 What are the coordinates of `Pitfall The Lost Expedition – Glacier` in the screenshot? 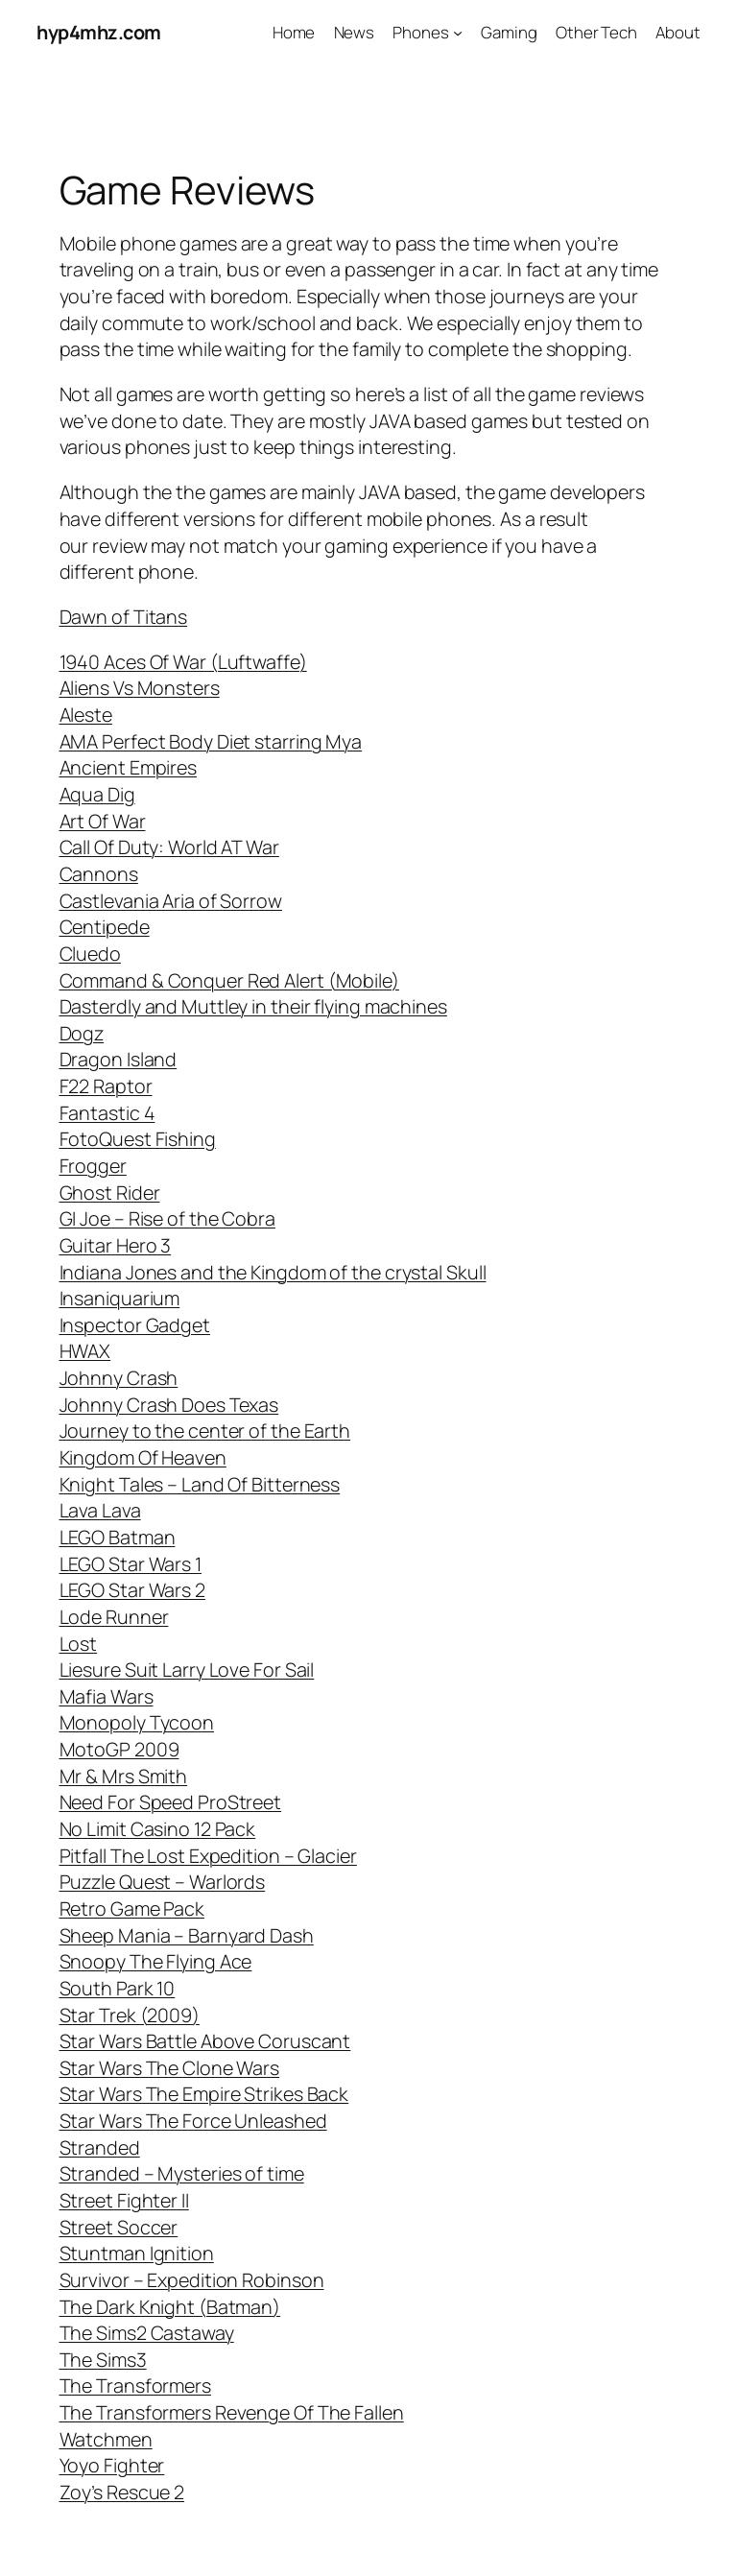 It's located at (208, 1856).